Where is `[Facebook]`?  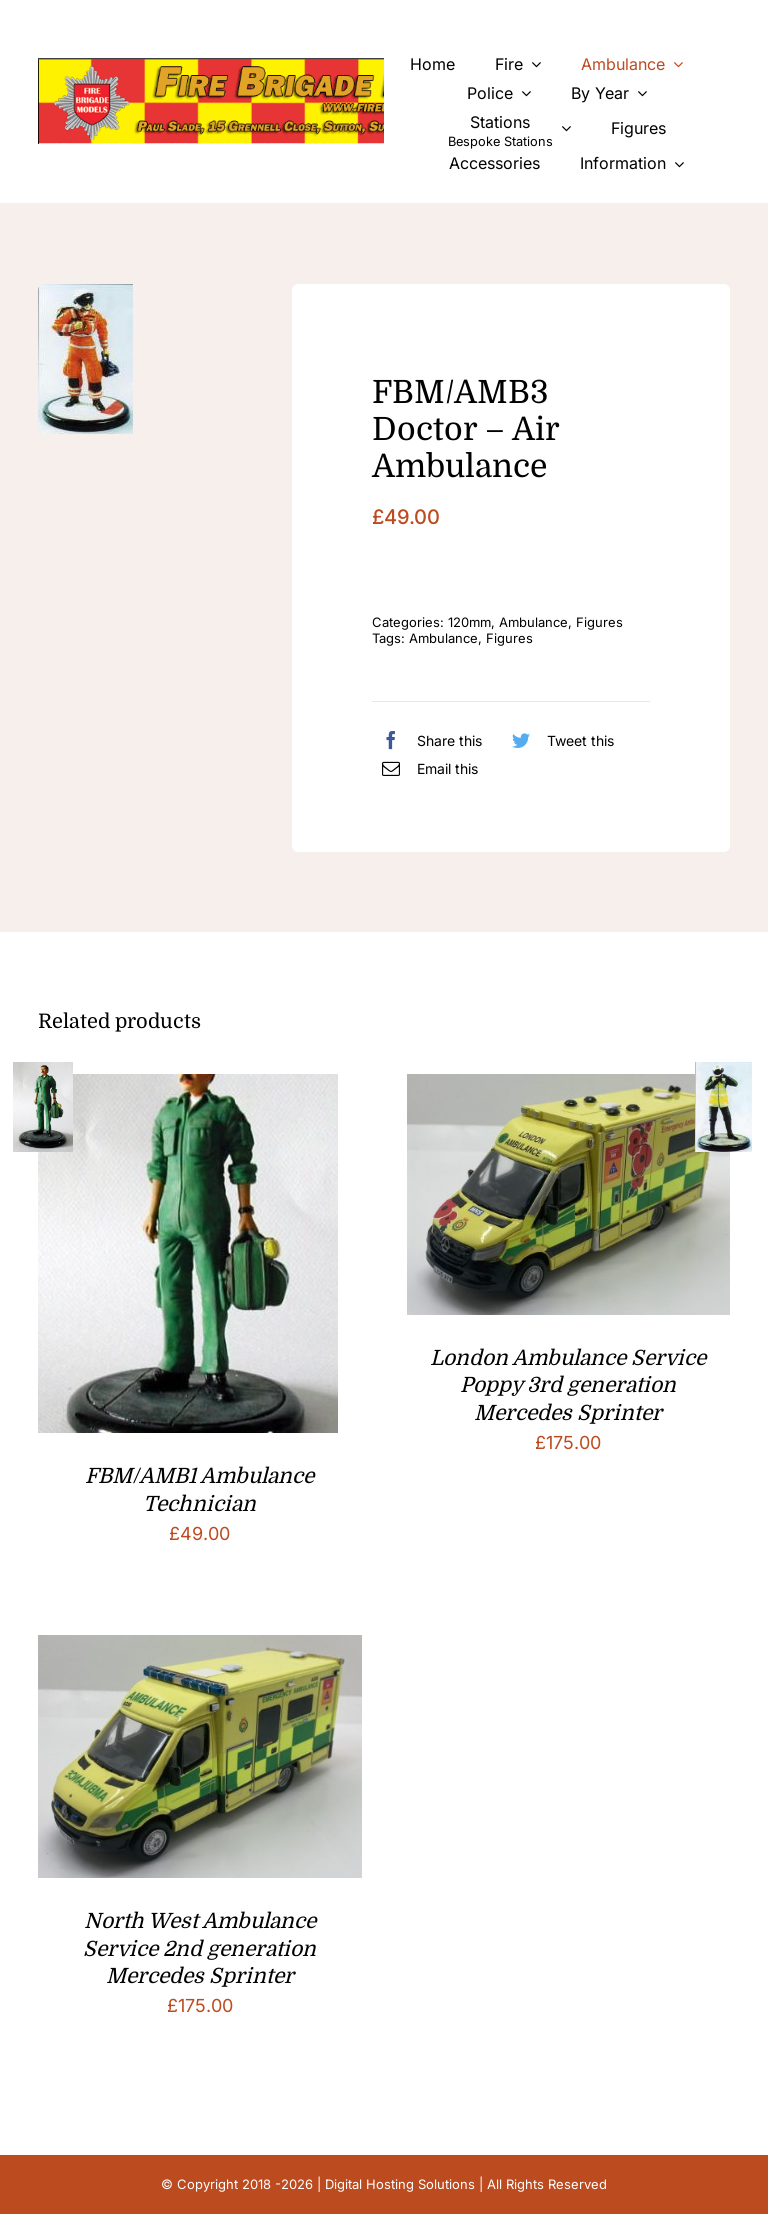 [Facebook] is located at coordinates (427, 740).